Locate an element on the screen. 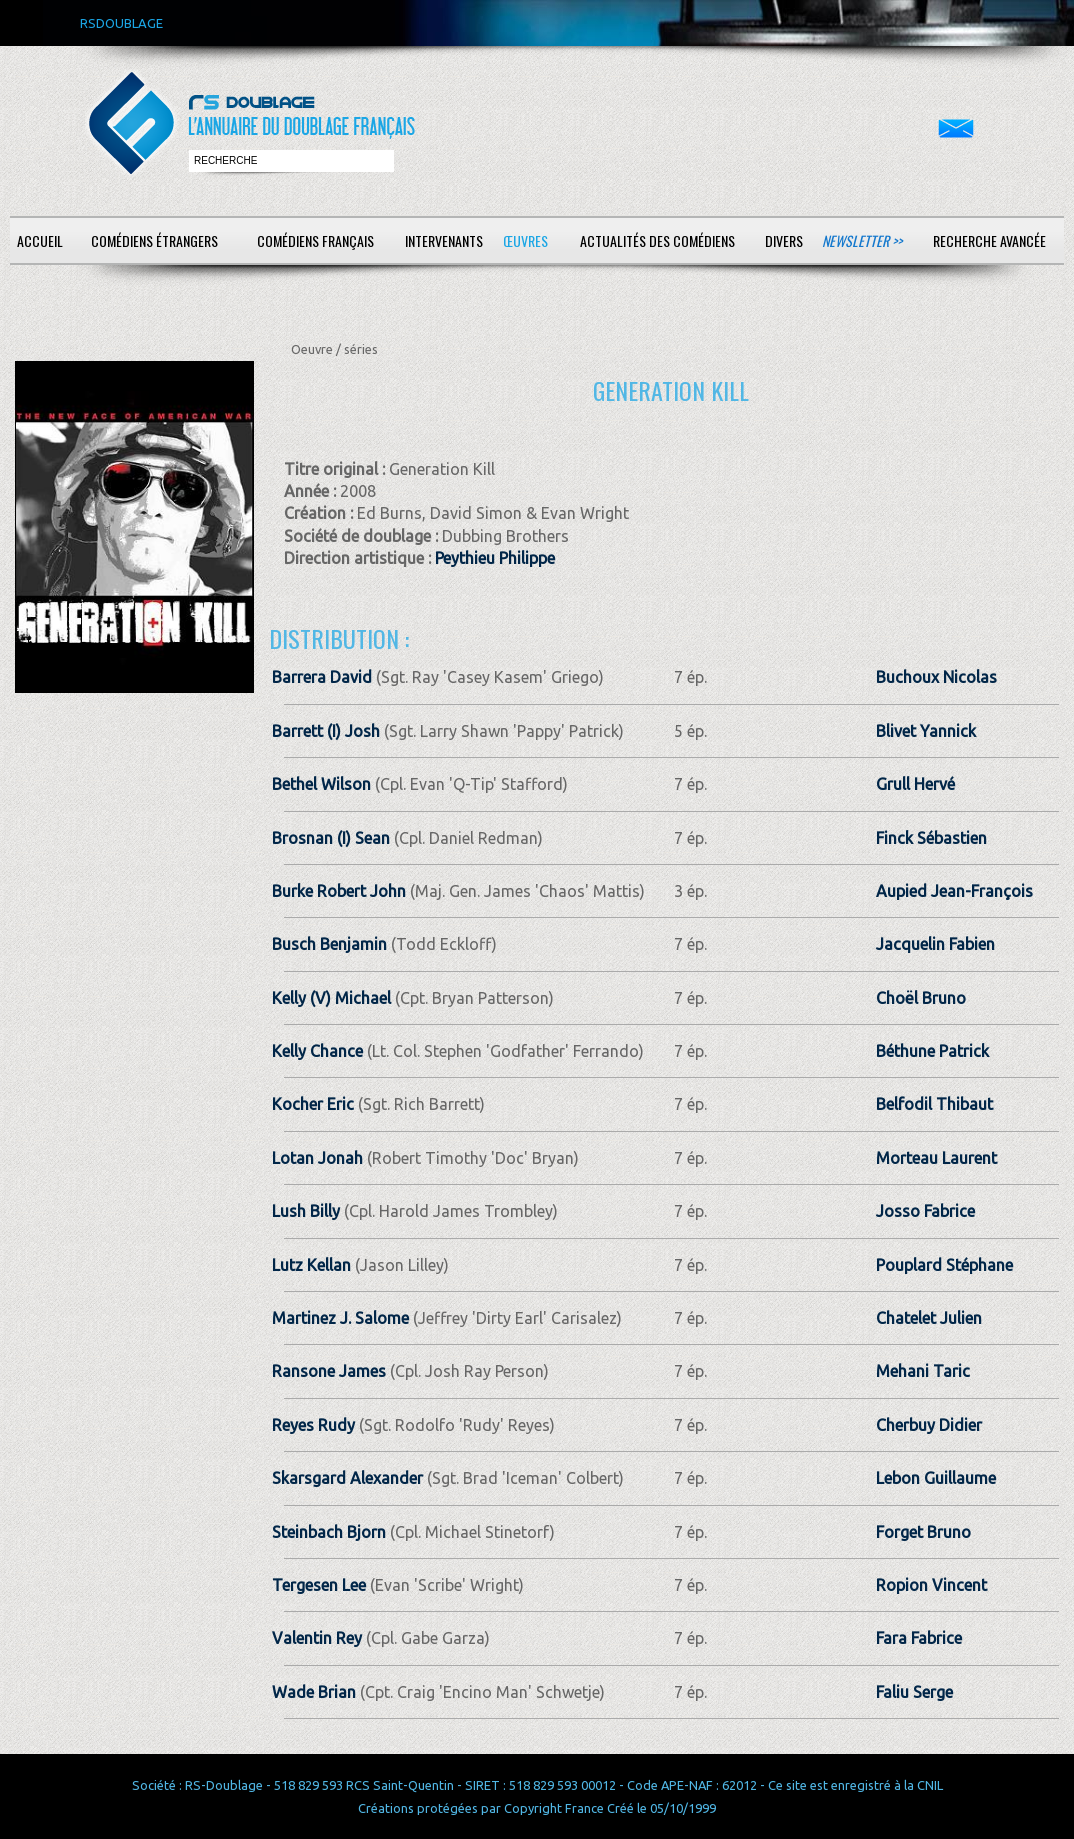 This screenshot has height=1839, width=1074. Faliu Serge is located at coordinates (914, 1692).